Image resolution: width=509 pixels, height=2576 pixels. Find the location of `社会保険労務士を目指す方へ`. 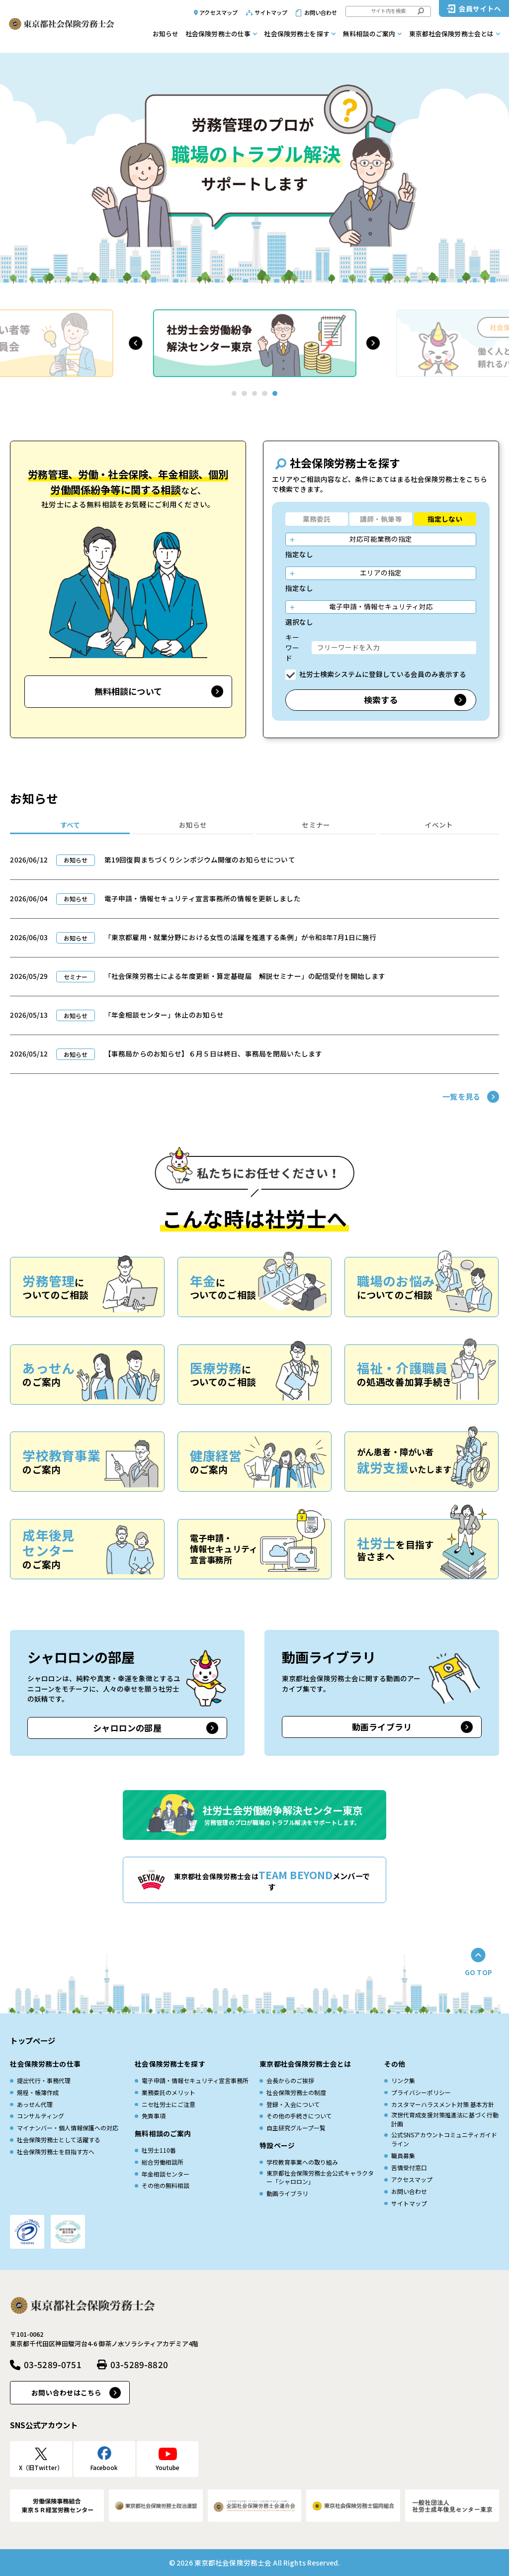

社会保険労務士を目指す方へ is located at coordinates (55, 2151).